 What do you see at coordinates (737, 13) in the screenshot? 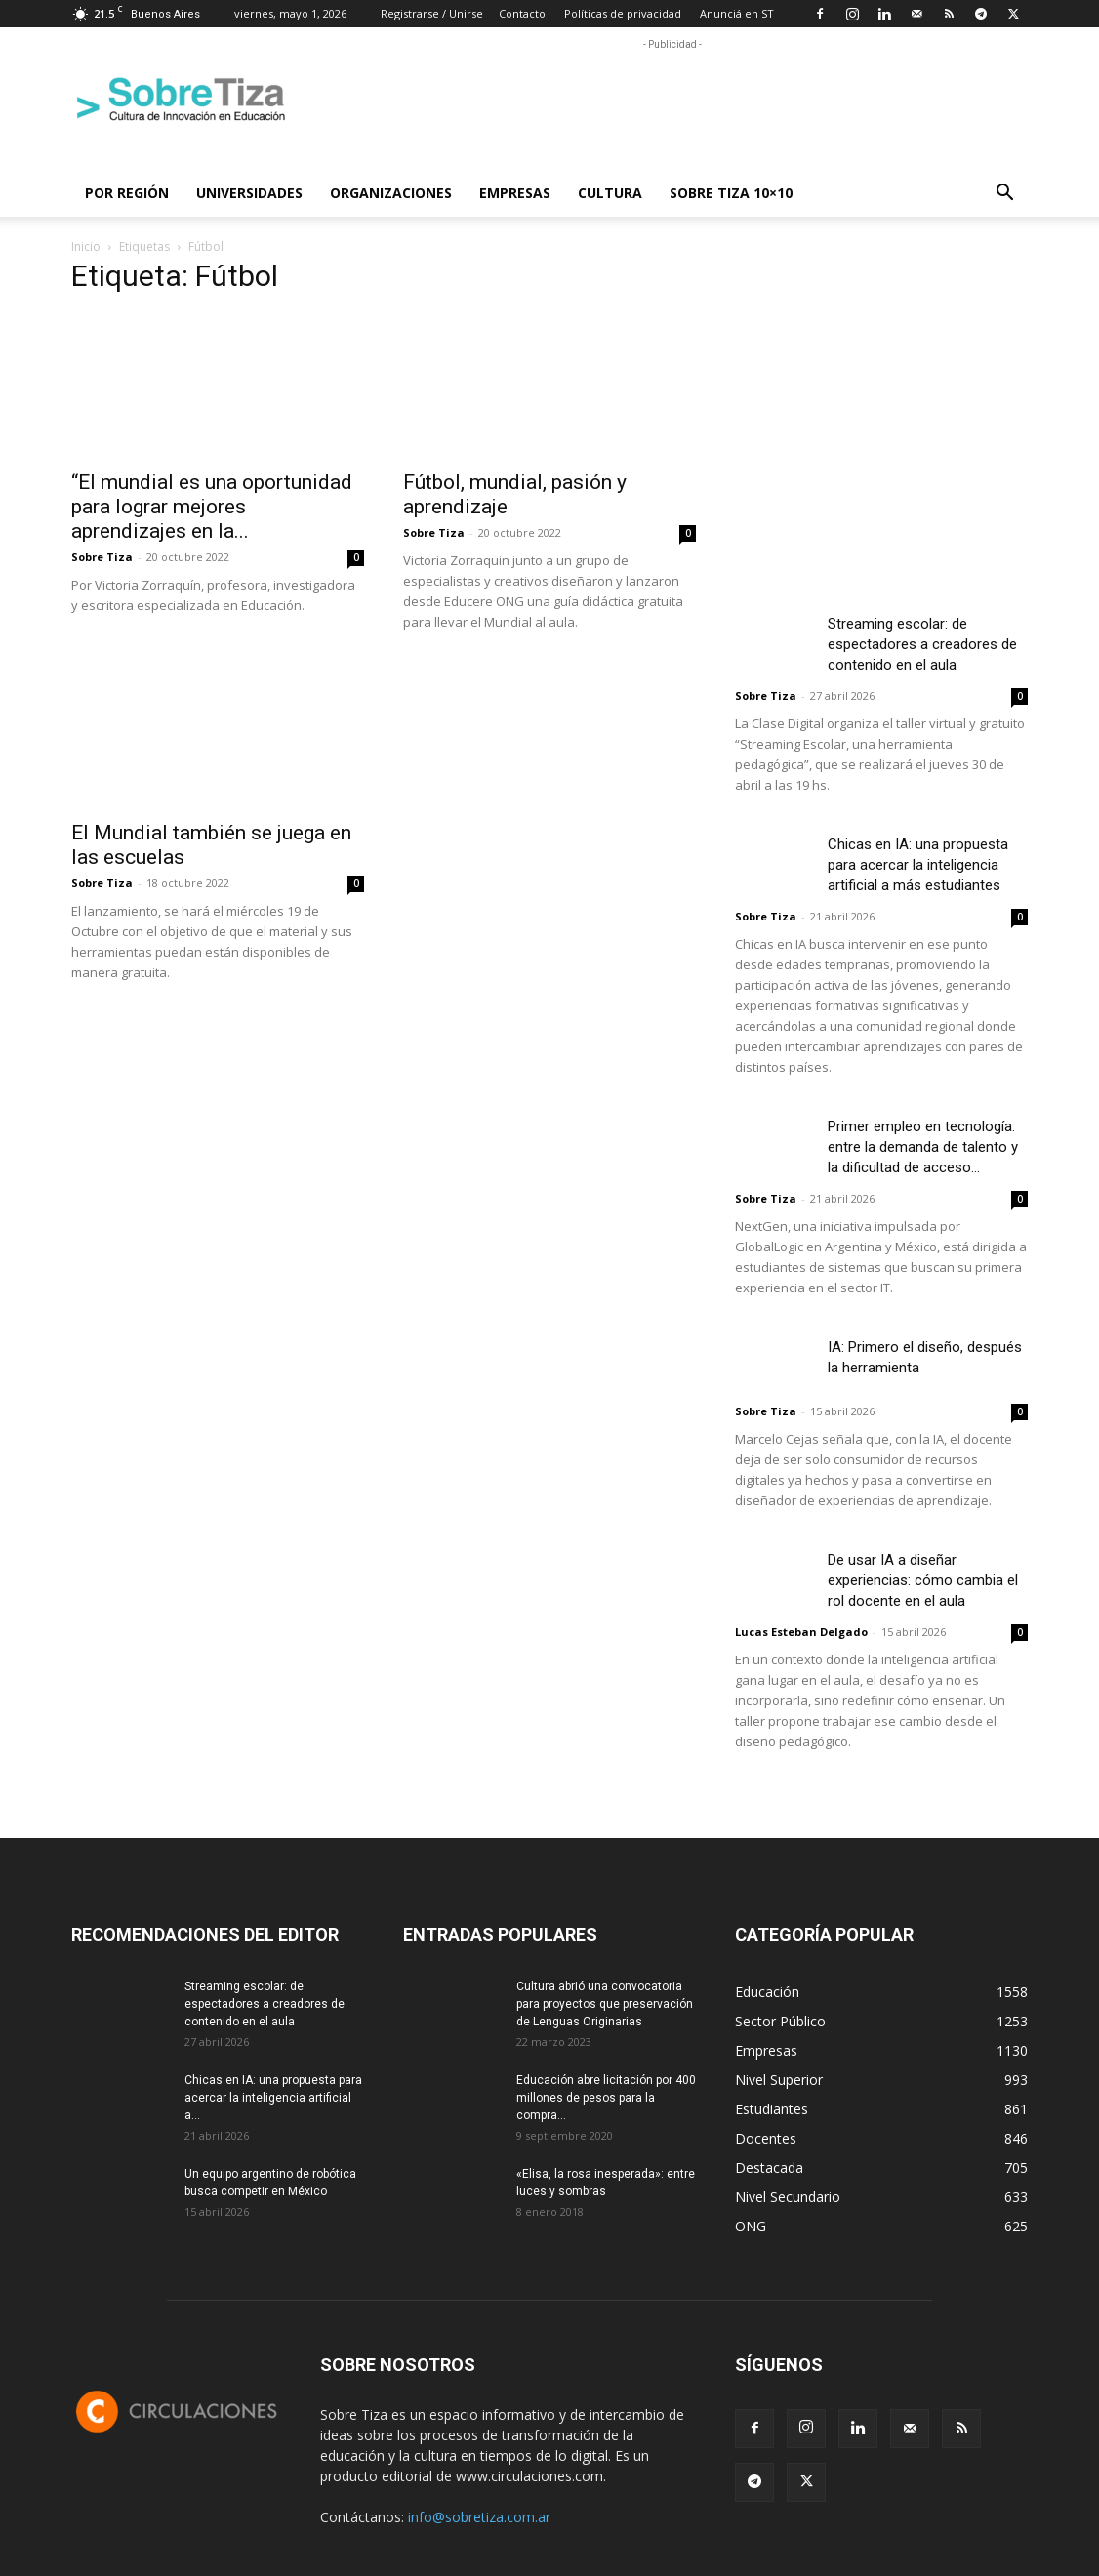
I see `Anunciá en ST` at bounding box center [737, 13].